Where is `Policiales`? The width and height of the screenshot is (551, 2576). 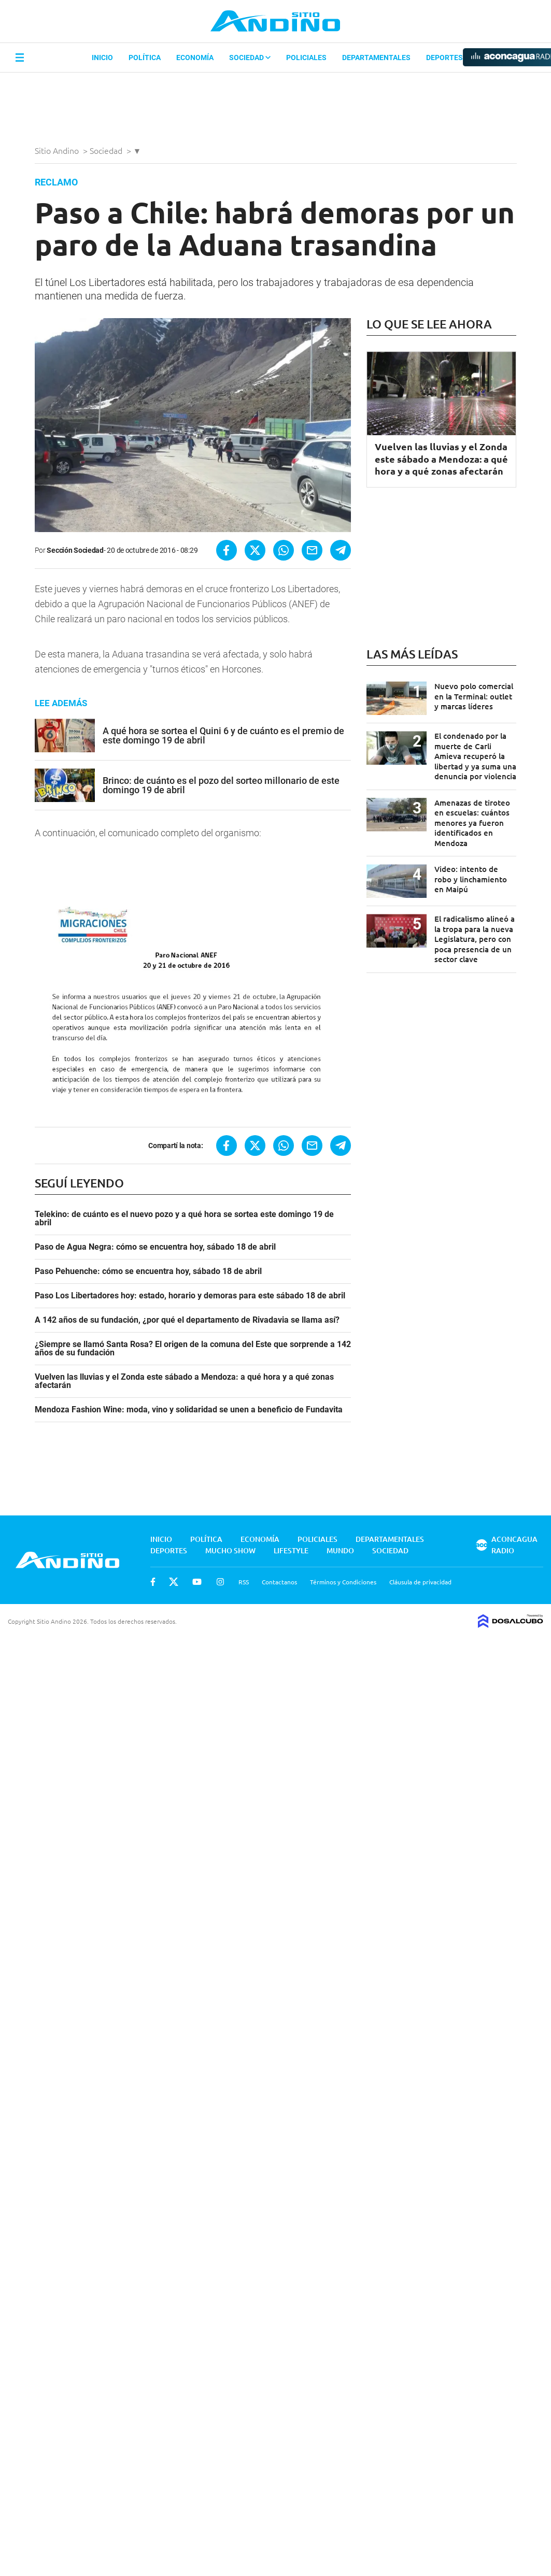
Policiales is located at coordinates (306, 57).